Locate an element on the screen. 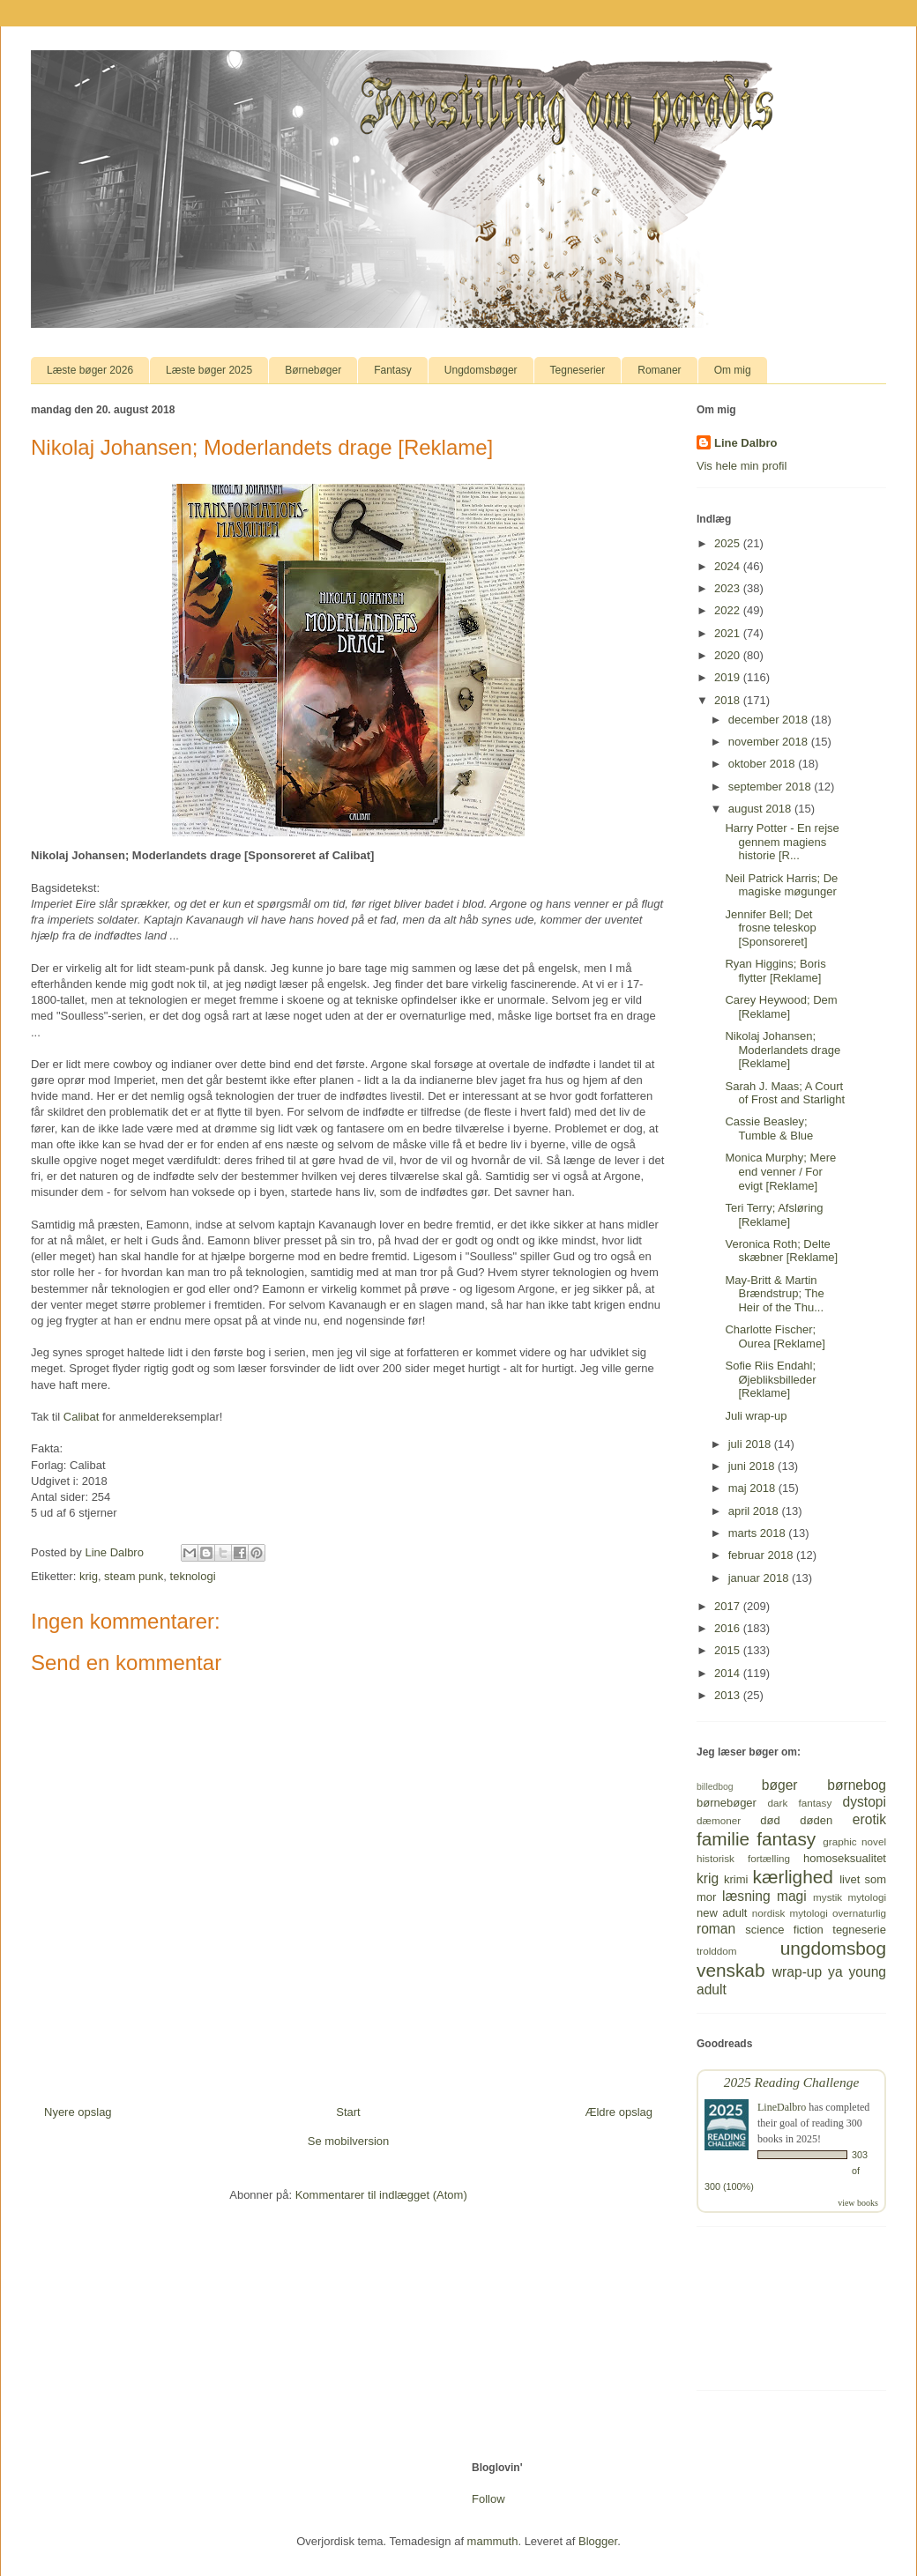  ungdomsbog is located at coordinates (833, 1948).